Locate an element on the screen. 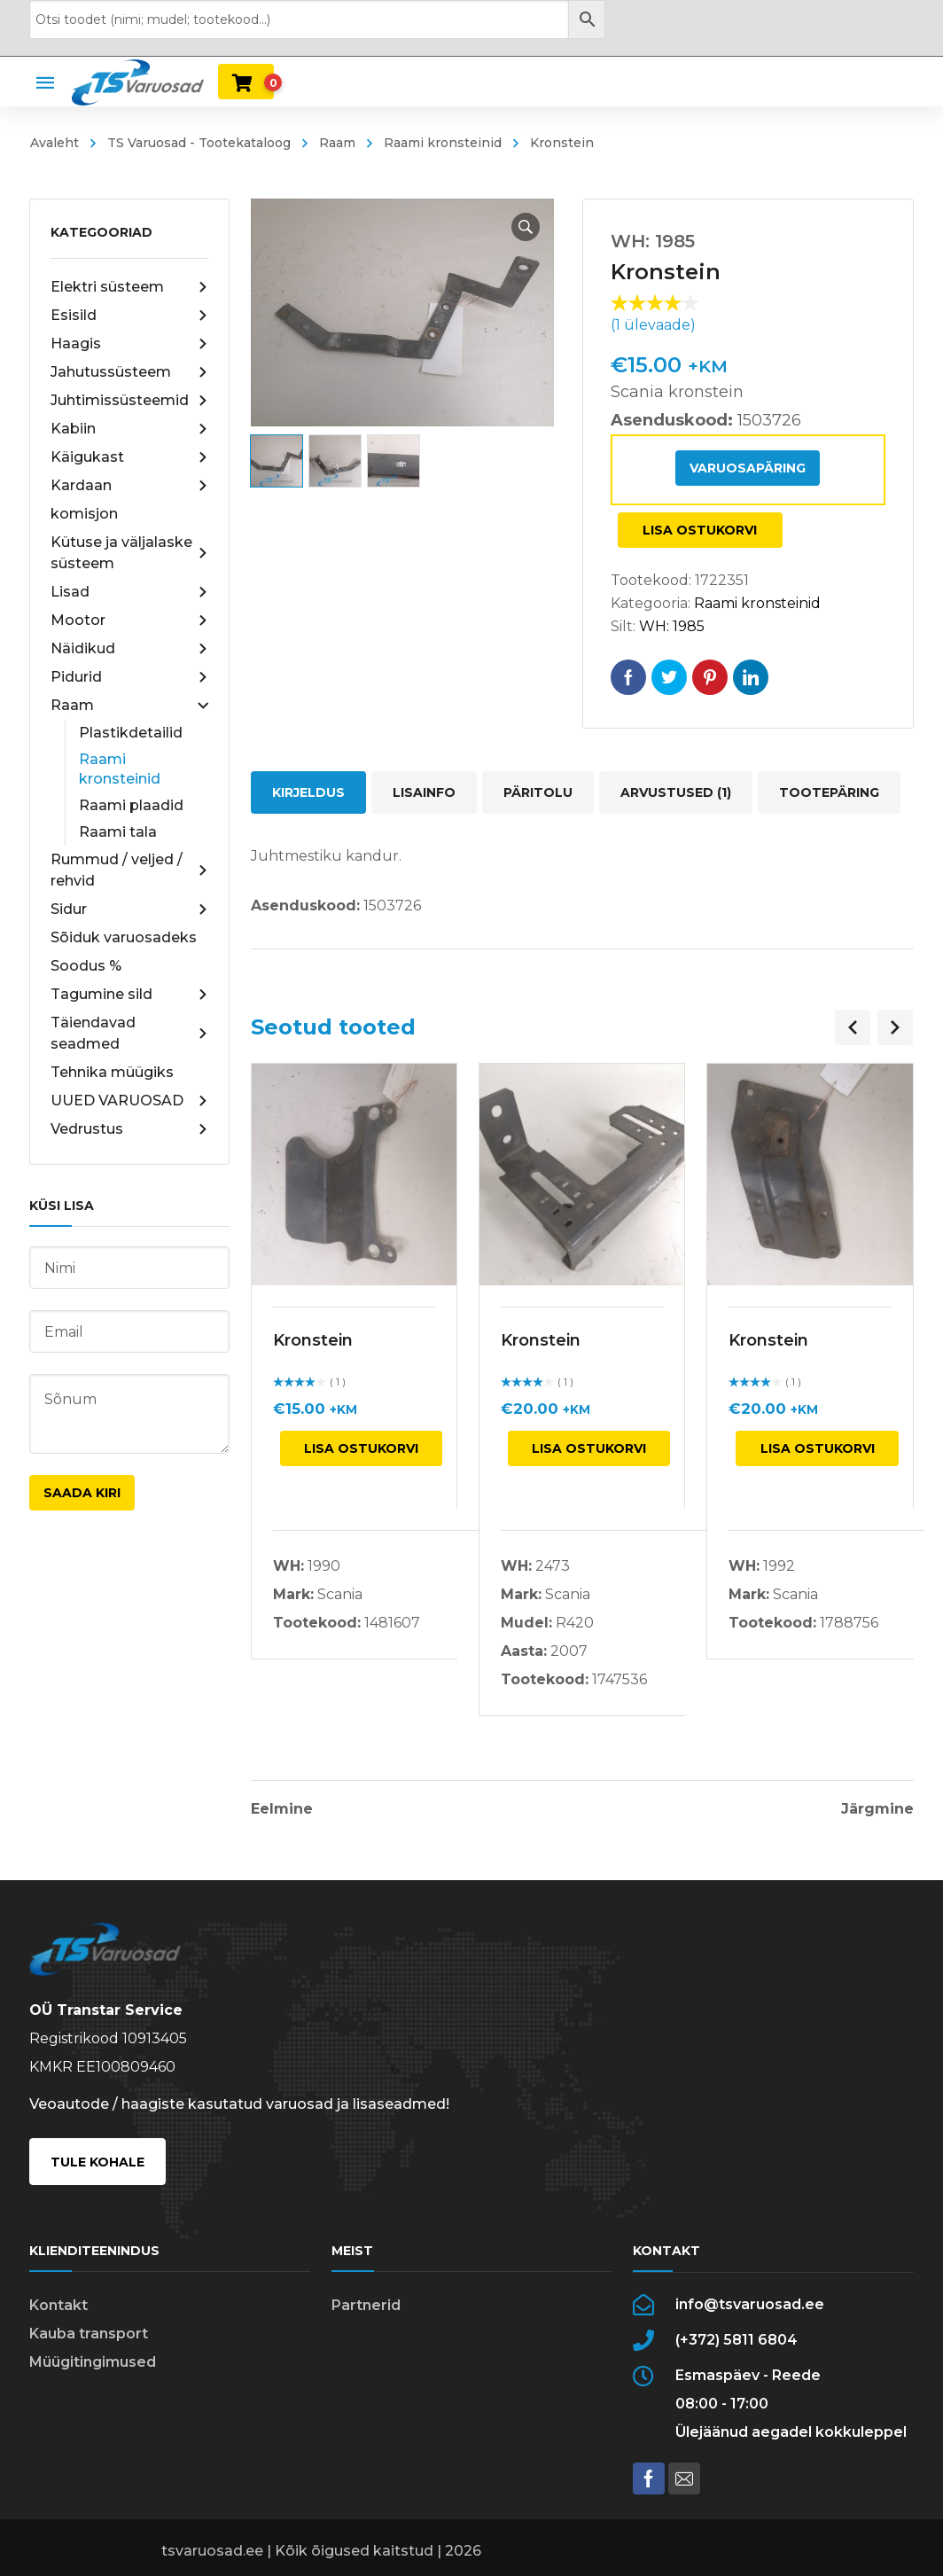  Täiendavad seadmed is located at coordinates (129, 1033).